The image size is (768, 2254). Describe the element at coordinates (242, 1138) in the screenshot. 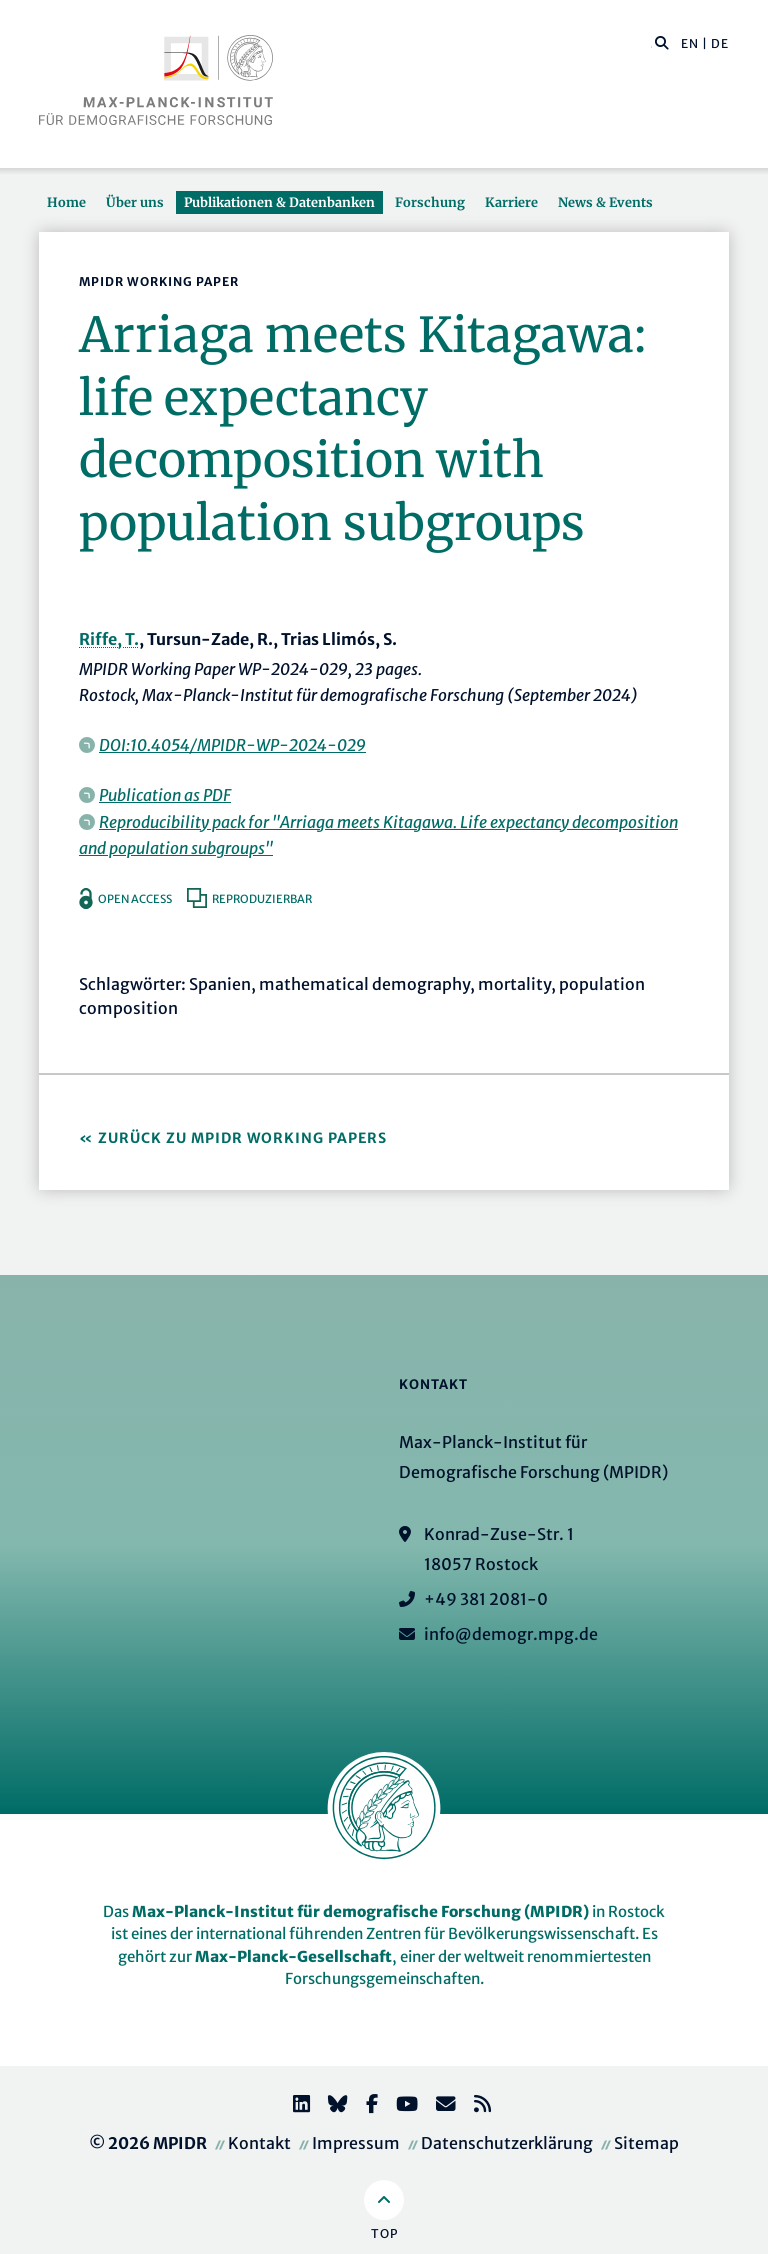

I see `Zurück zu MPIDR Working Papers` at that location.